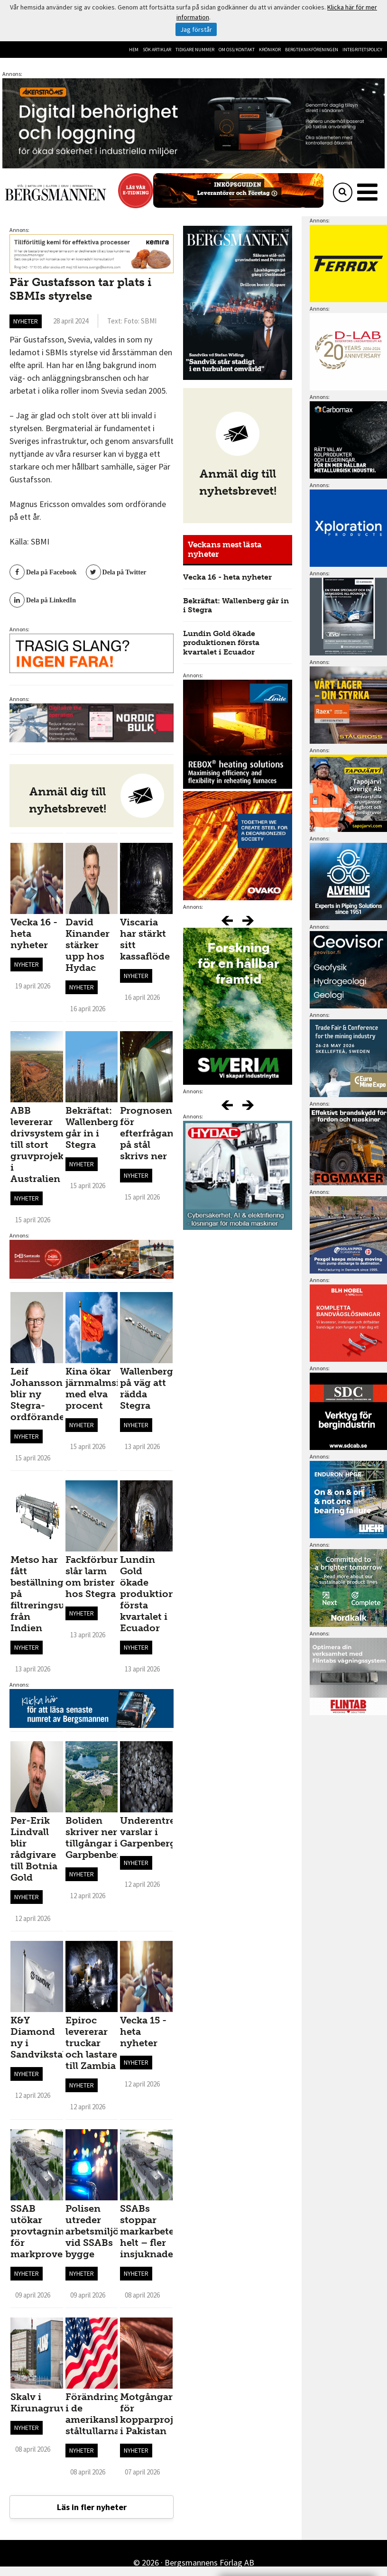 The height and width of the screenshot is (2576, 387). I want to click on Sök artiklar, so click(157, 49).